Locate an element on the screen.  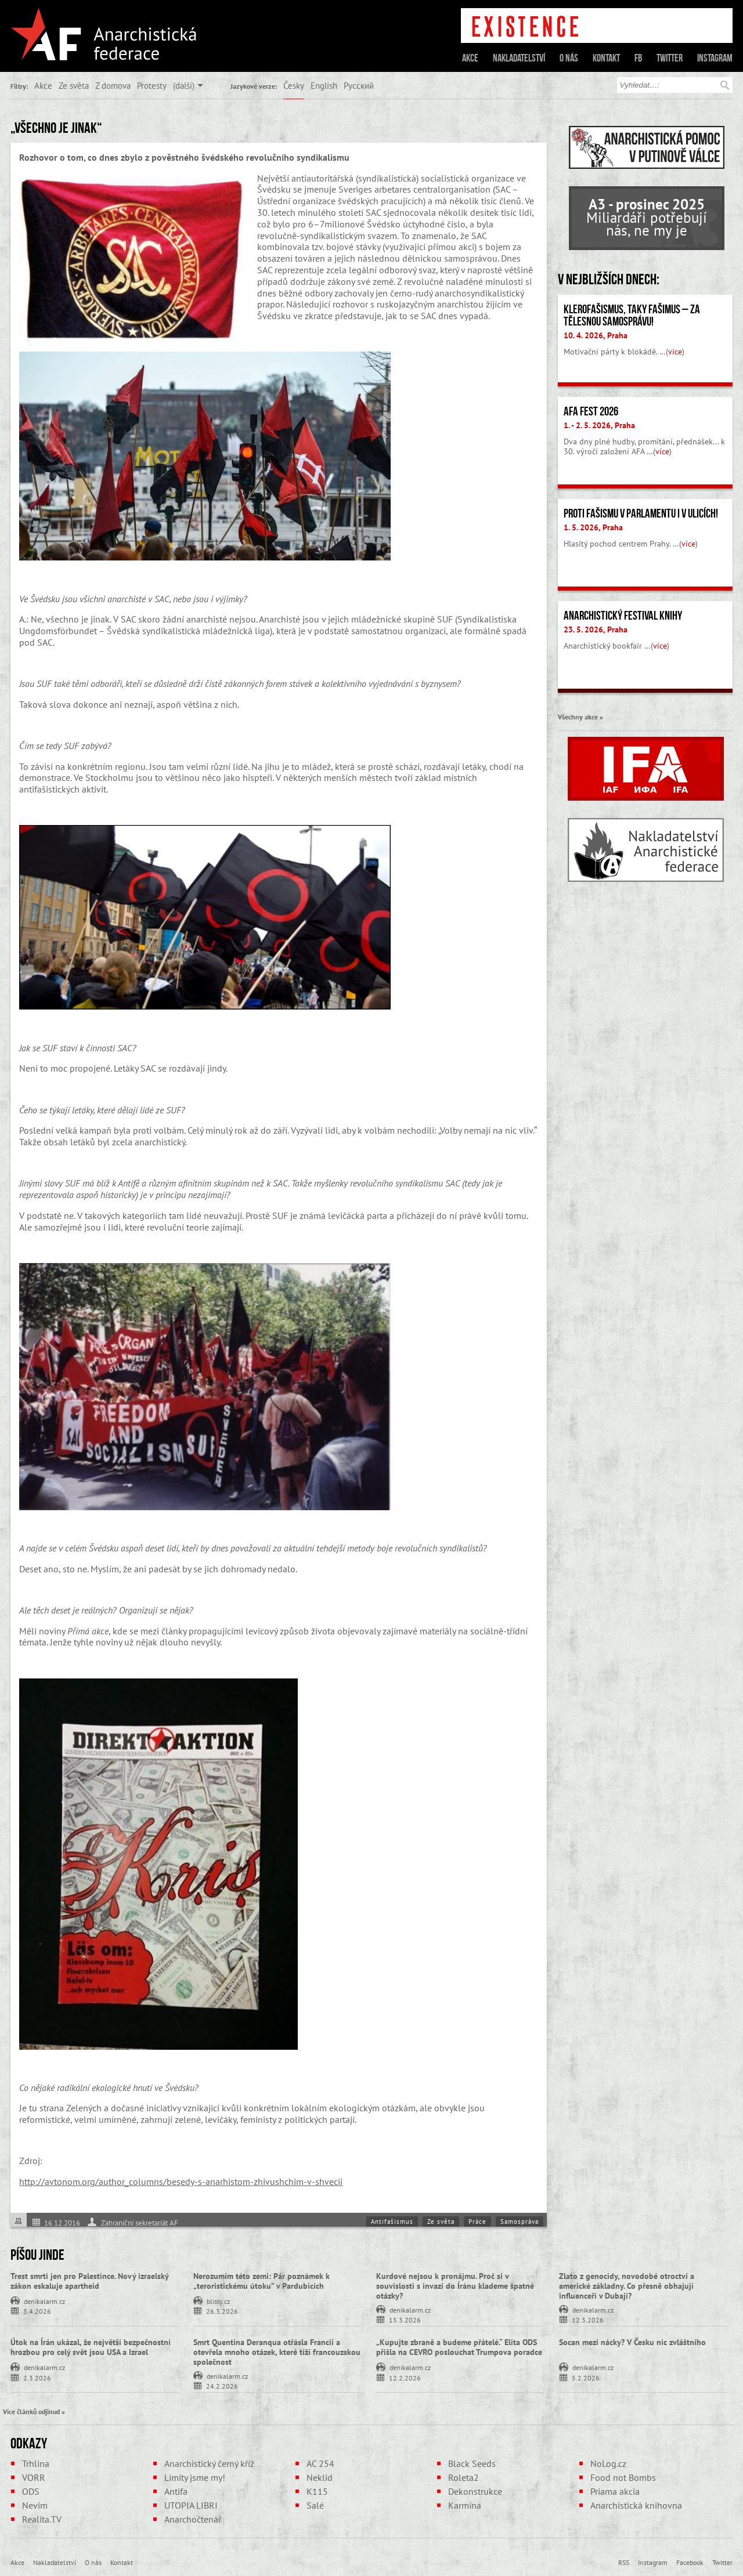
23. 5. 2026, Praha is located at coordinates (595, 629).